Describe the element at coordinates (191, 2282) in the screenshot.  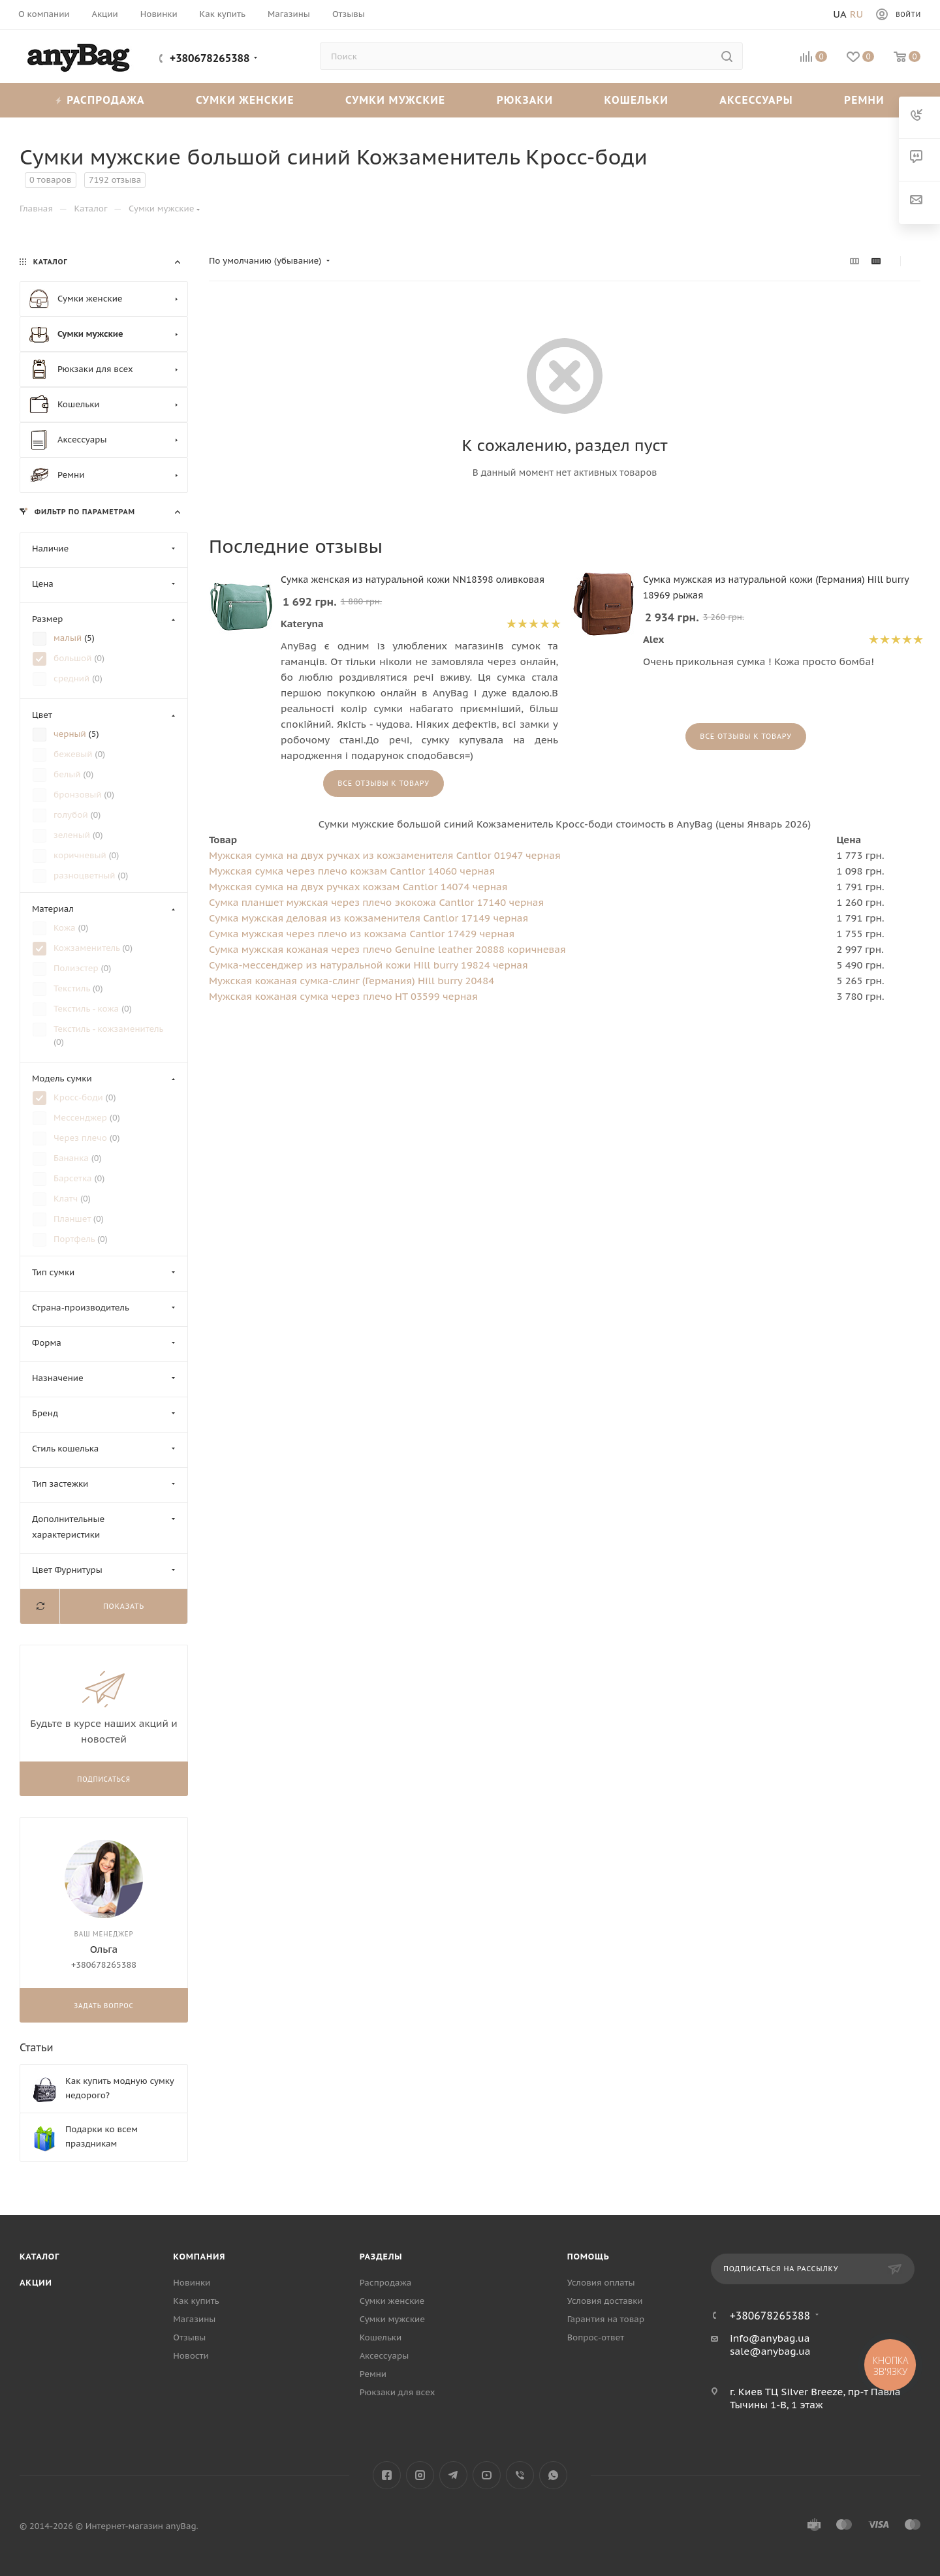
I see `Новинки` at that location.